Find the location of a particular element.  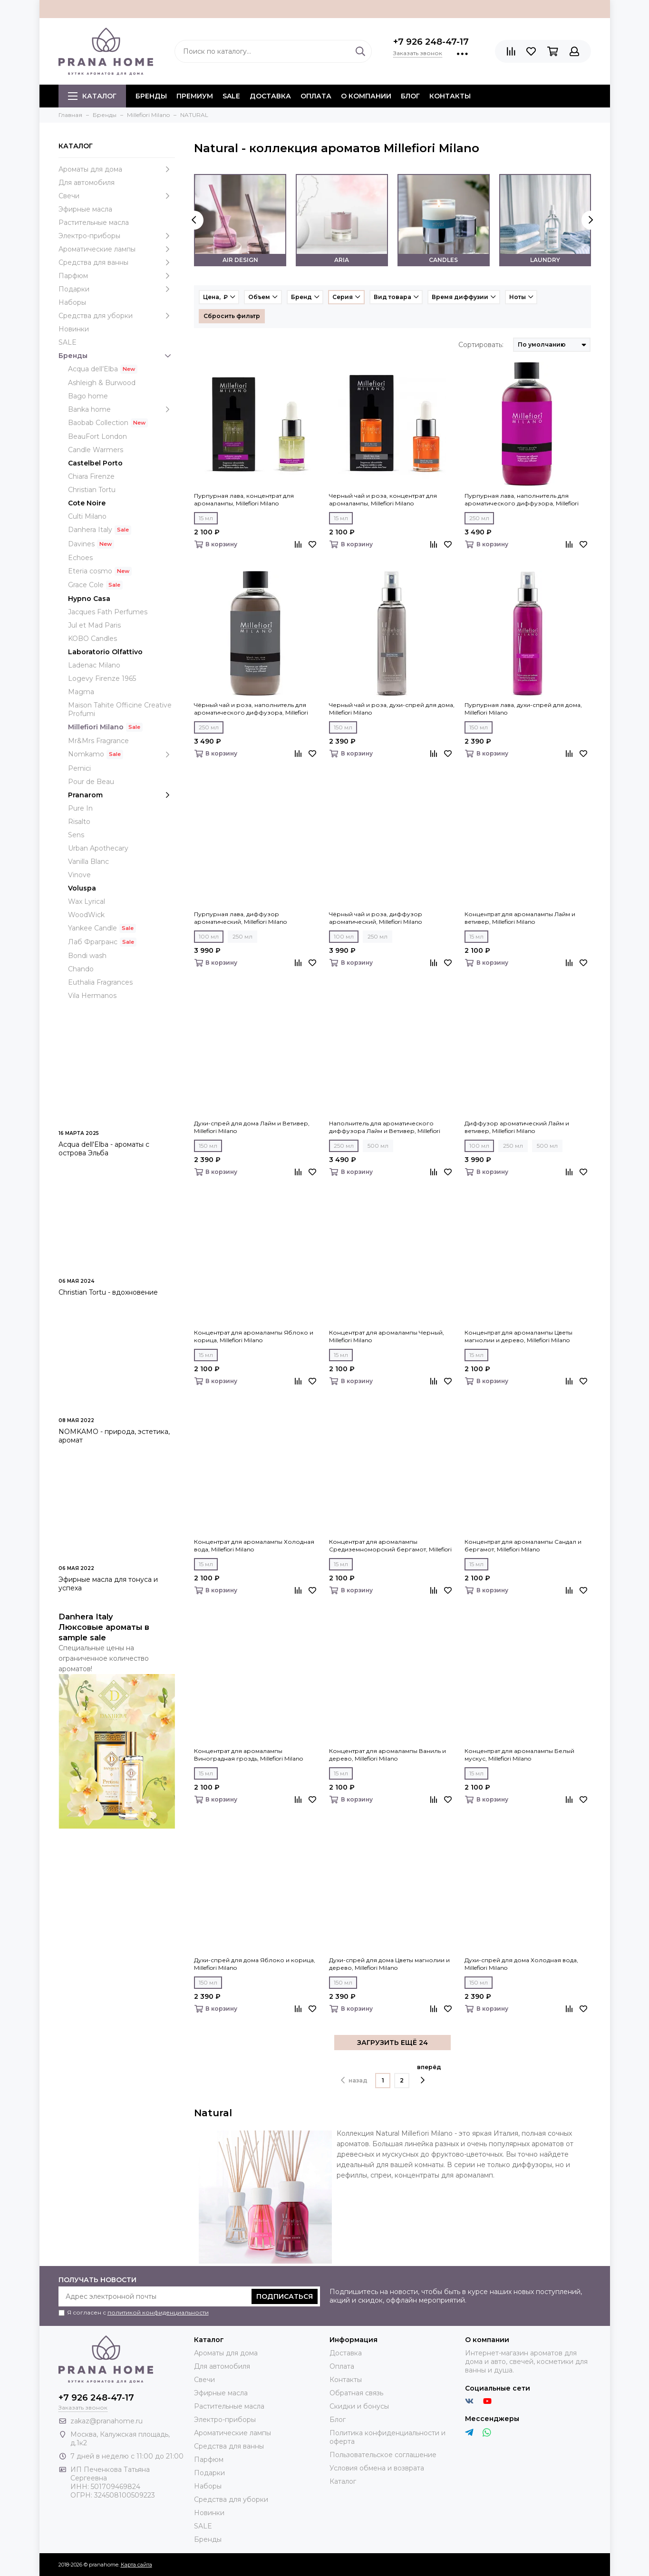

Сбросить фильтр is located at coordinates (231, 316).